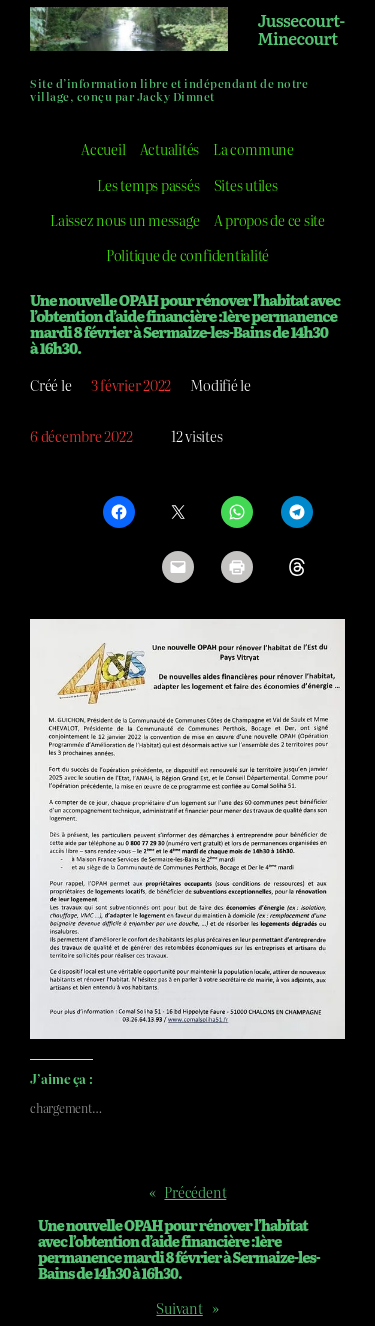  What do you see at coordinates (246, 184) in the screenshot?
I see `Sites utiles` at bounding box center [246, 184].